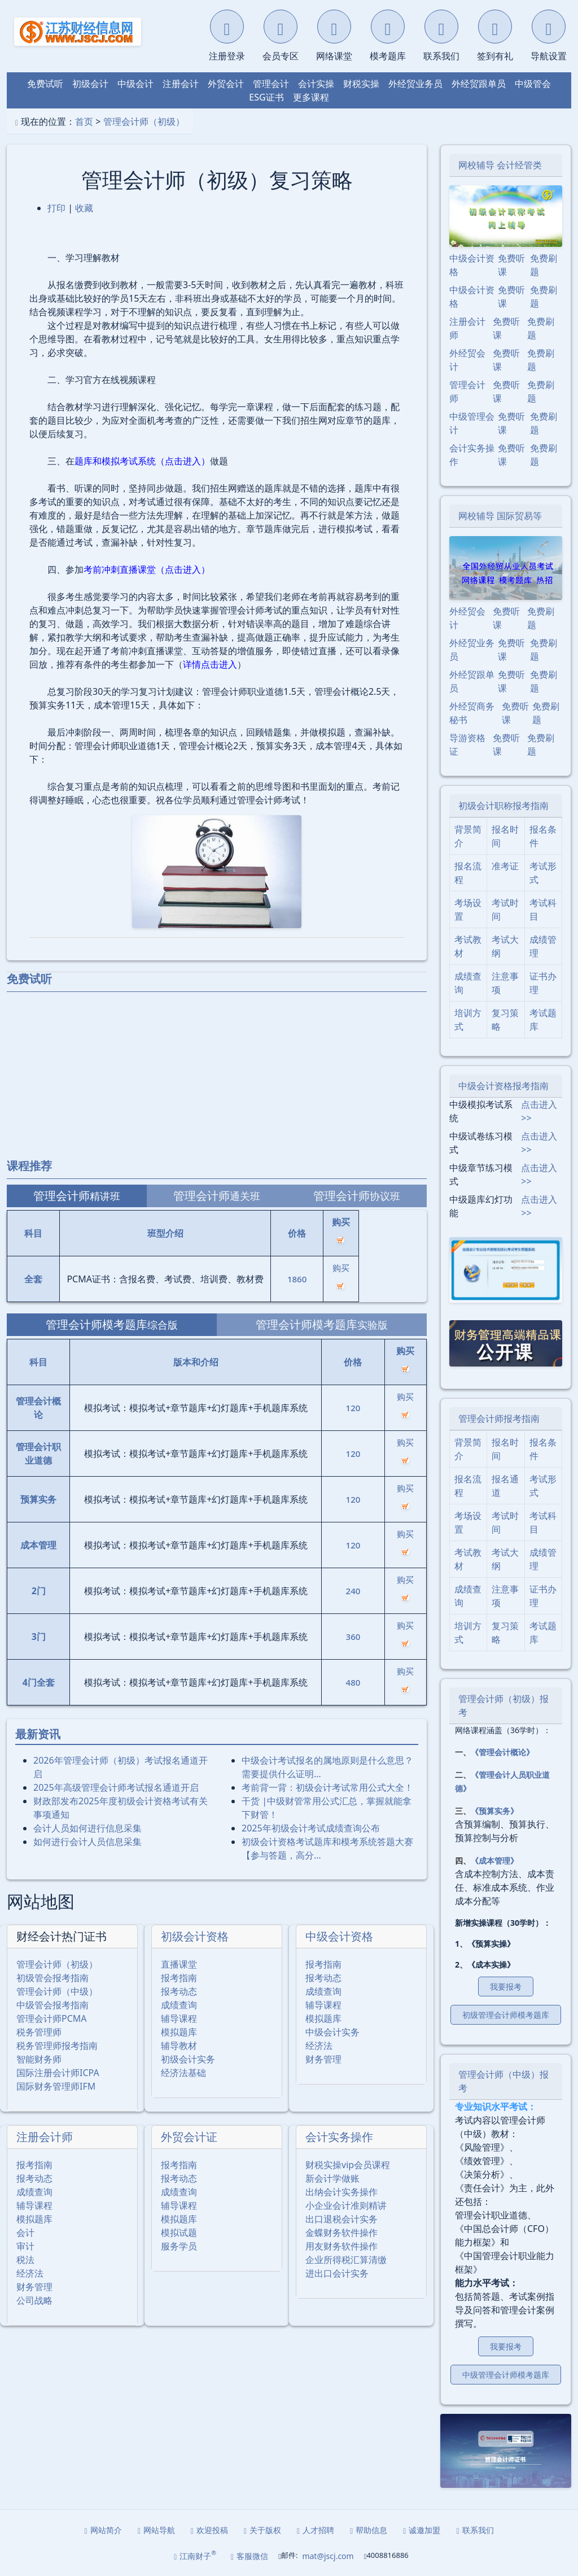 The width and height of the screenshot is (578, 2576). What do you see at coordinates (39, 2059) in the screenshot?
I see `智能财务师` at bounding box center [39, 2059].